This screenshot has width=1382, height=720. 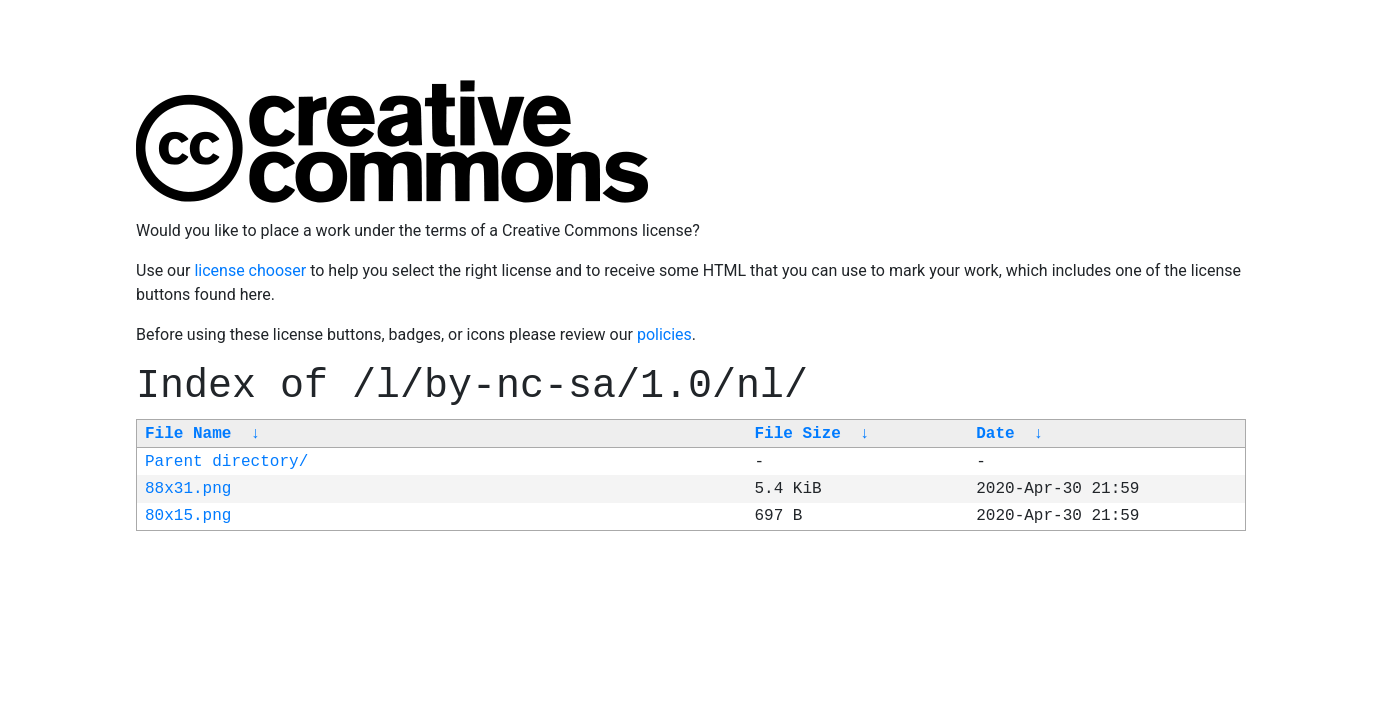 I want to click on license chooser, so click(x=250, y=270).